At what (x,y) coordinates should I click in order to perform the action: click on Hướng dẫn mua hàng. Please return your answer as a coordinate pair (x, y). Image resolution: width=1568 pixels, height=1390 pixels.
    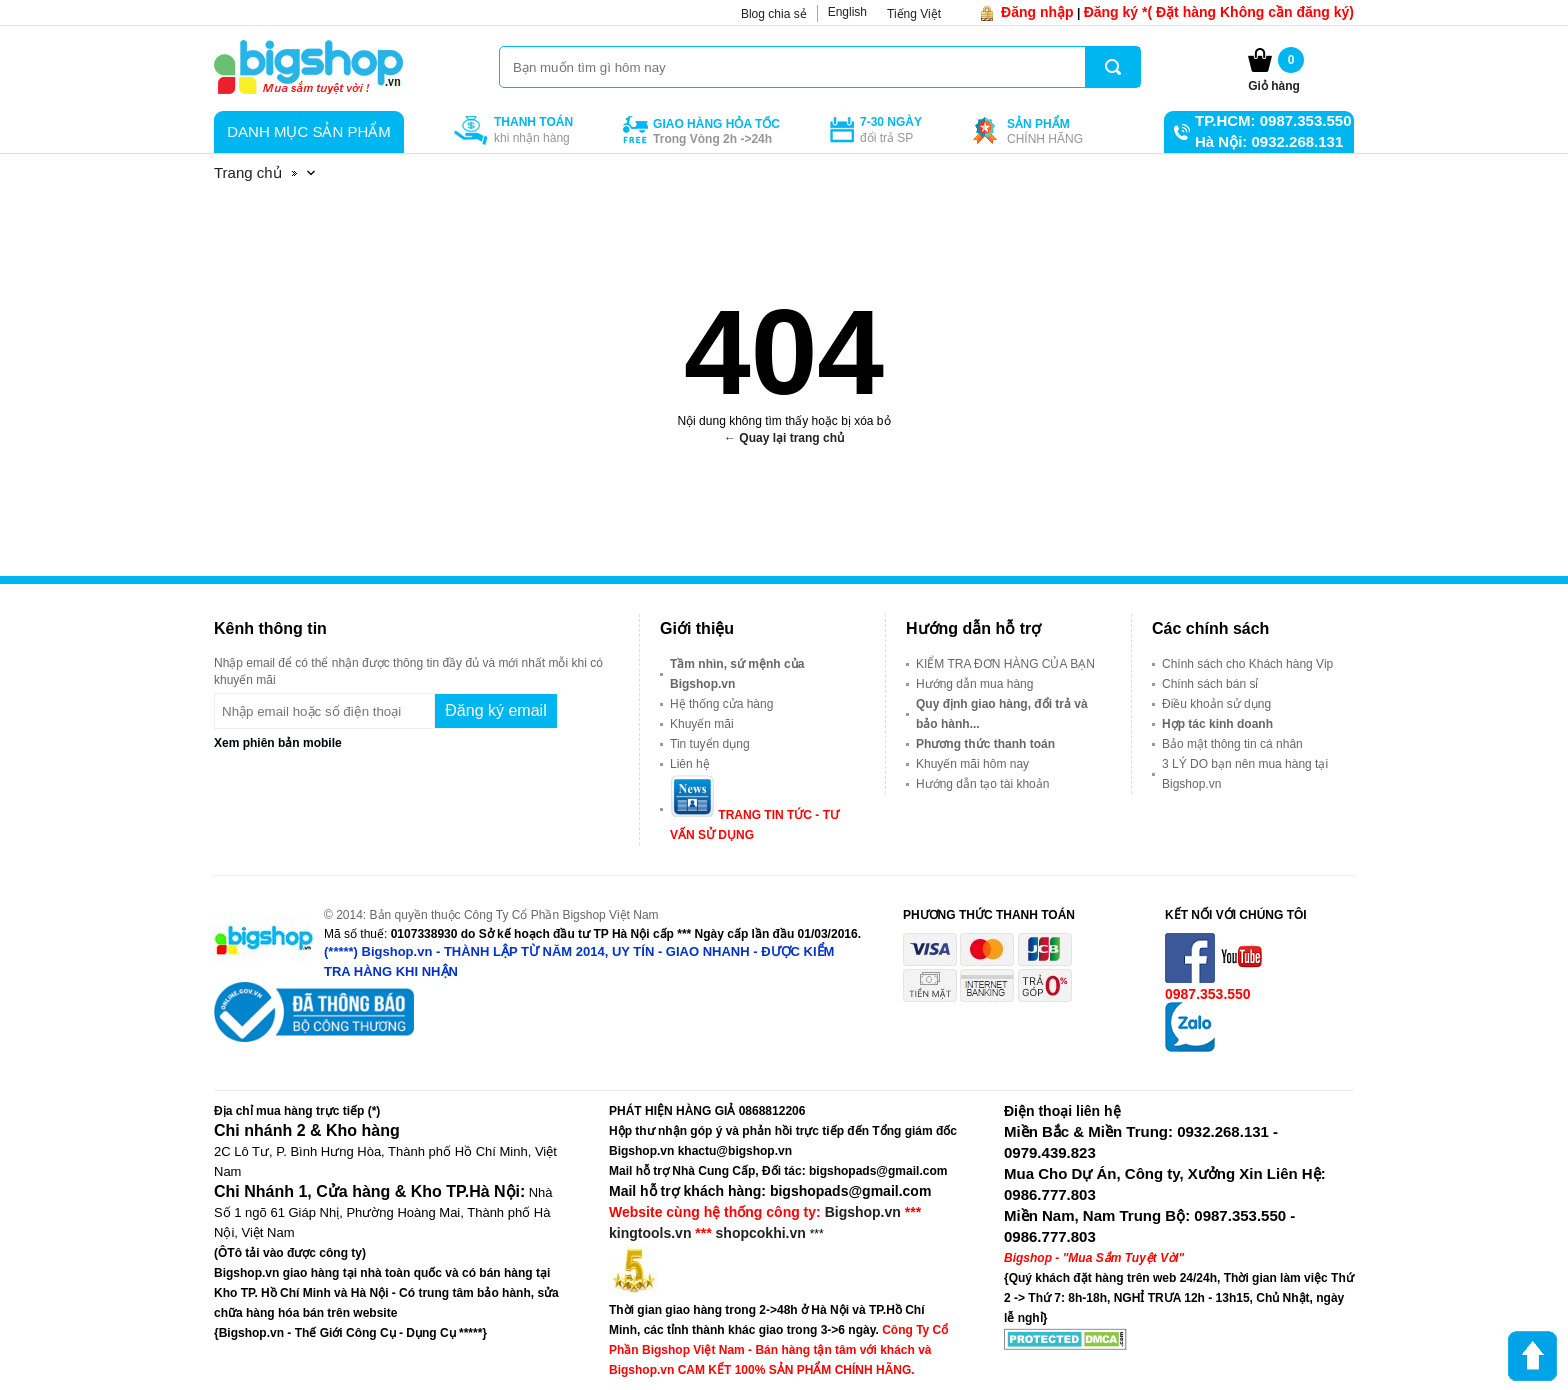
    Looking at the image, I should click on (974, 684).